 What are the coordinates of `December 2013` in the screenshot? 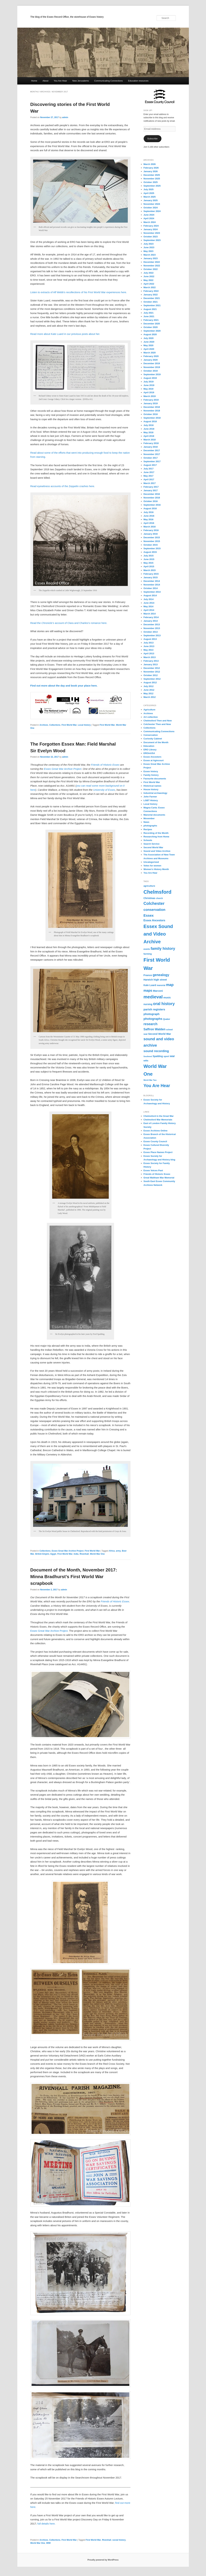 It's located at (152, 624).